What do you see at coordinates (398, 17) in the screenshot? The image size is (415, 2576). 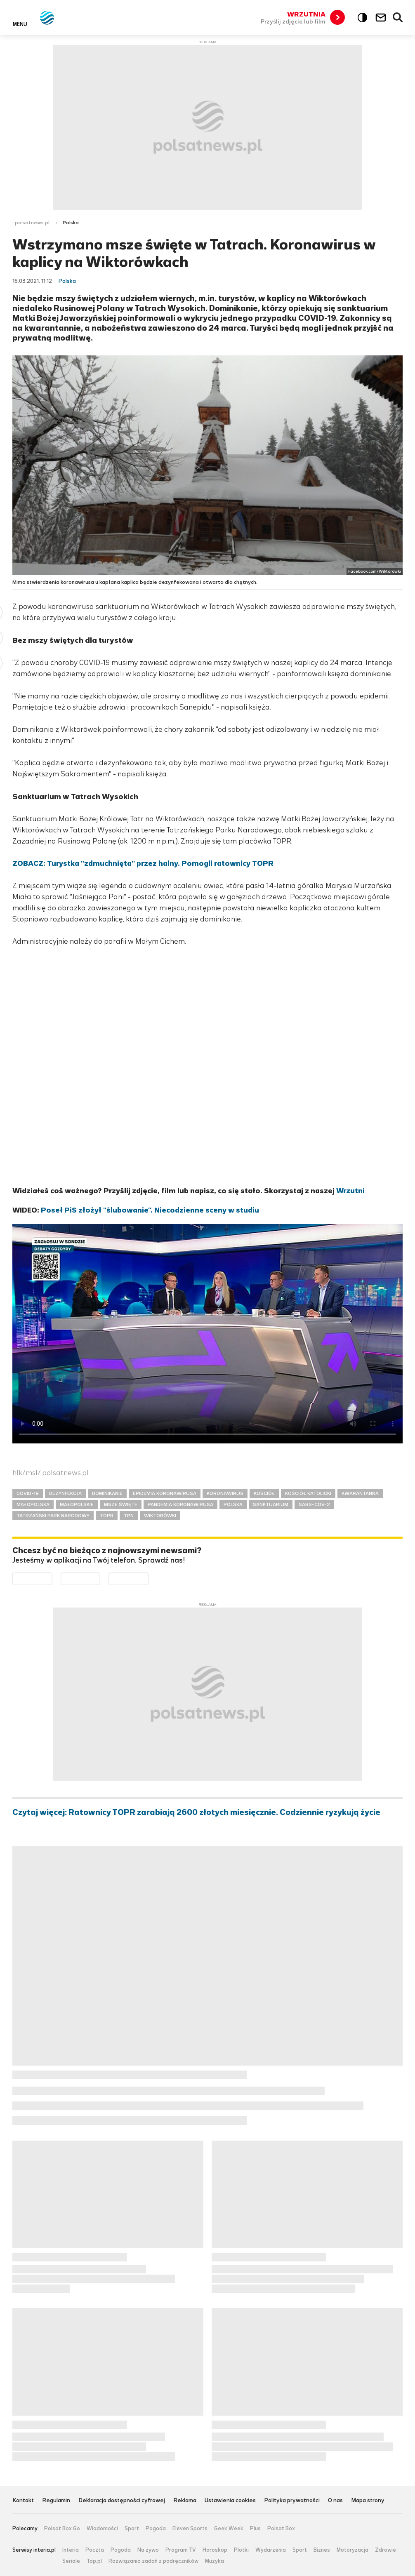 I see `Wyszukiwarka [button]` at bounding box center [398, 17].